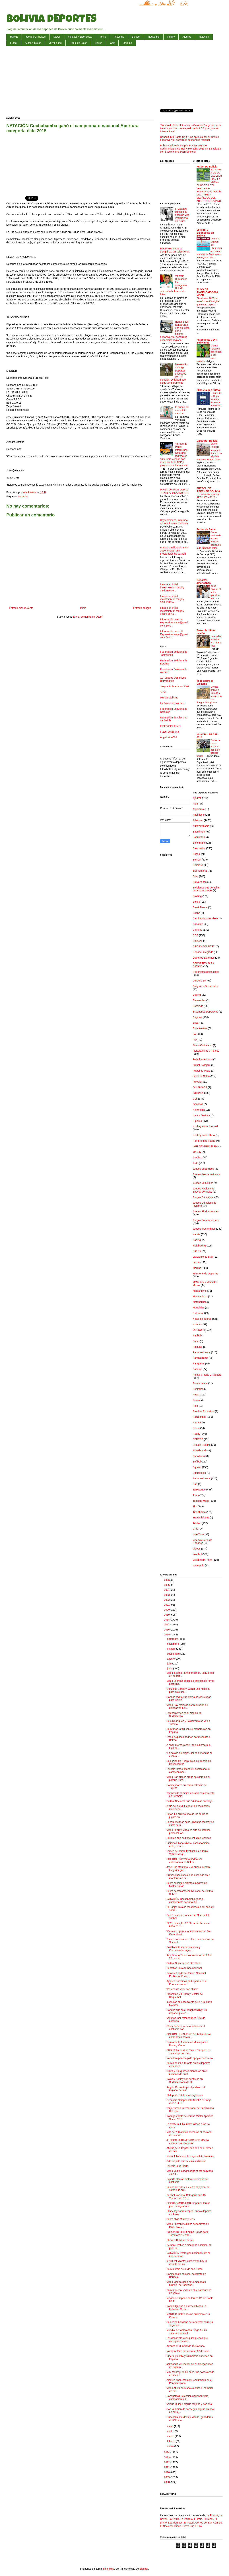 Image resolution: width=229 pixels, height=2576 pixels. Describe the element at coordinates (184, 1968) in the screenshot. I see `Pentatlón inicia torneo nacional` at that location.